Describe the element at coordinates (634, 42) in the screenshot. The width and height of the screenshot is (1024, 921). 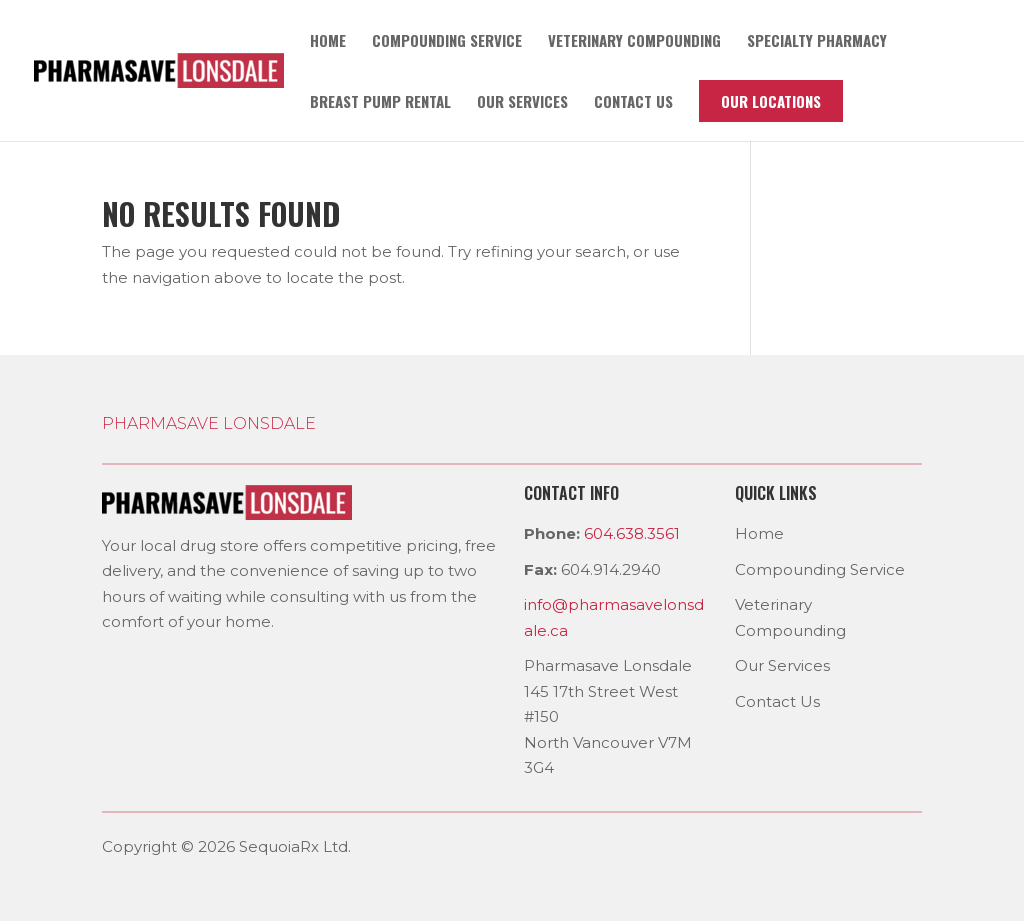
I see `Veterinary Compounding` at that location.